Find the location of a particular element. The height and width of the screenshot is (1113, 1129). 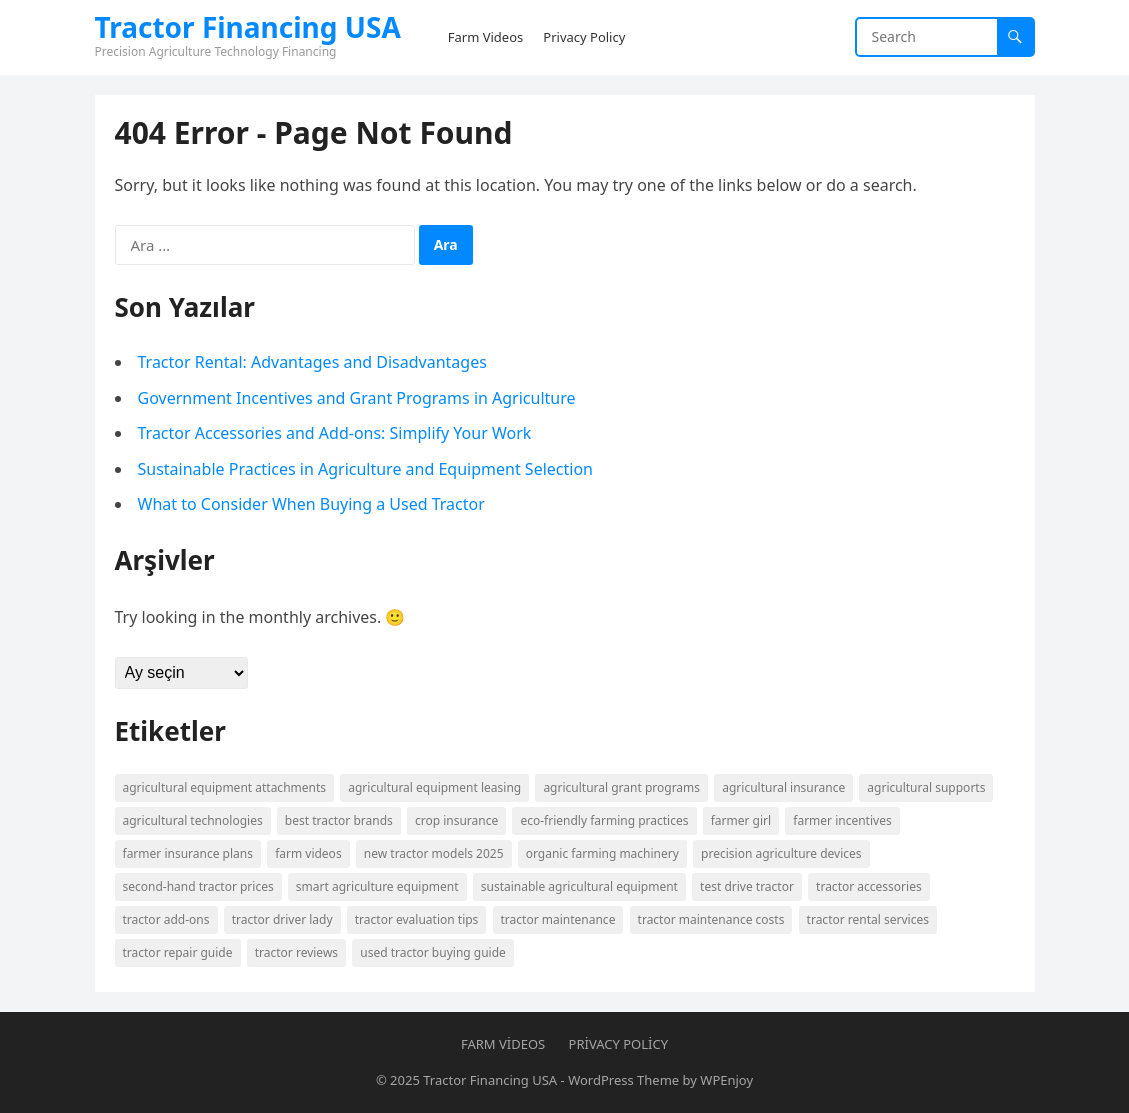

What to Consider When Buying a Used Tractor is located at coordinates (311, 504).